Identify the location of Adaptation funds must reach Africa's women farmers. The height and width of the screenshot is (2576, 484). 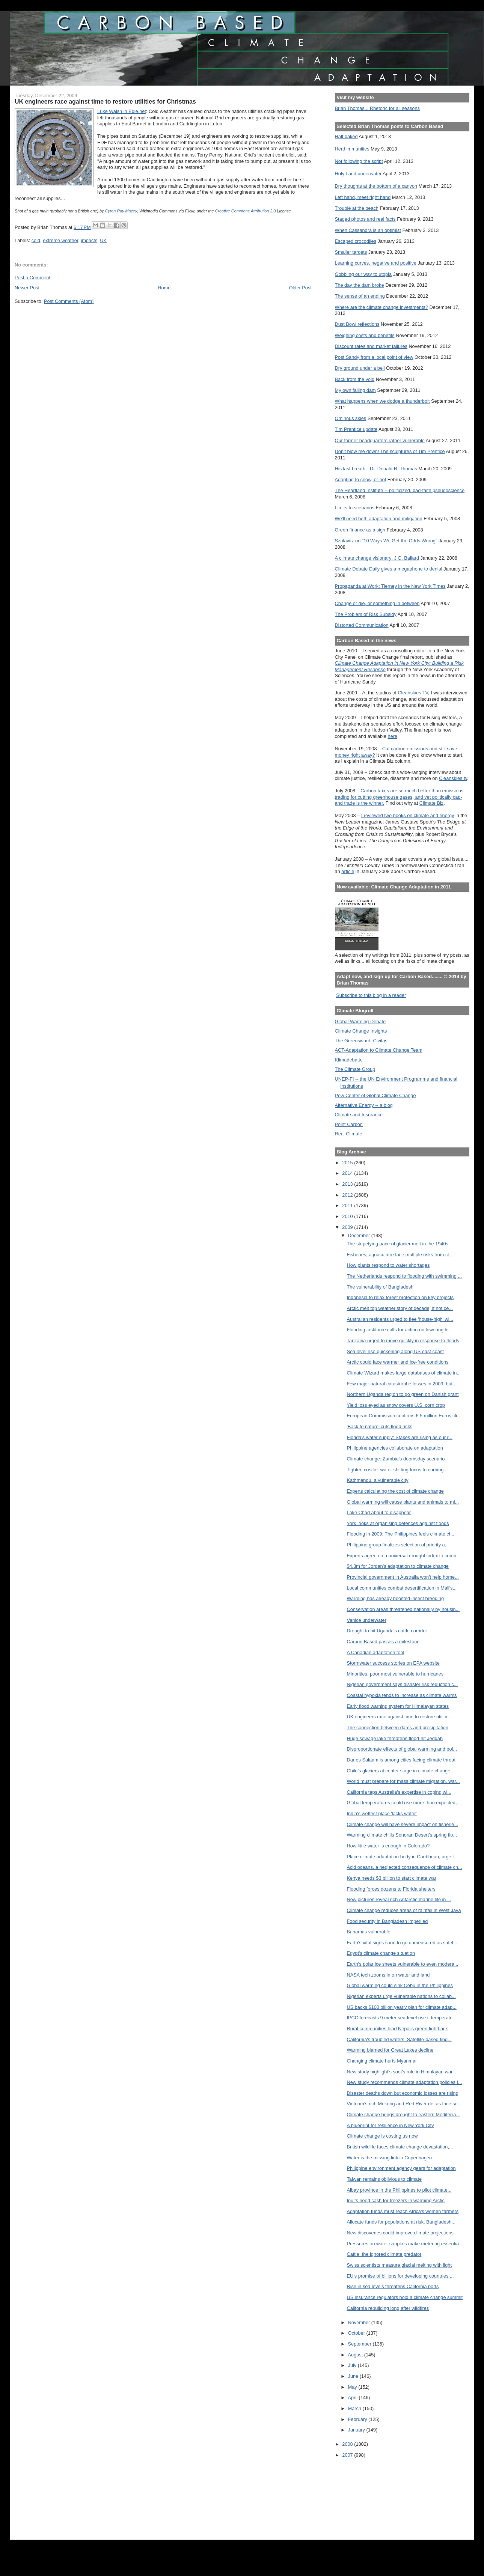
(402, 2211).